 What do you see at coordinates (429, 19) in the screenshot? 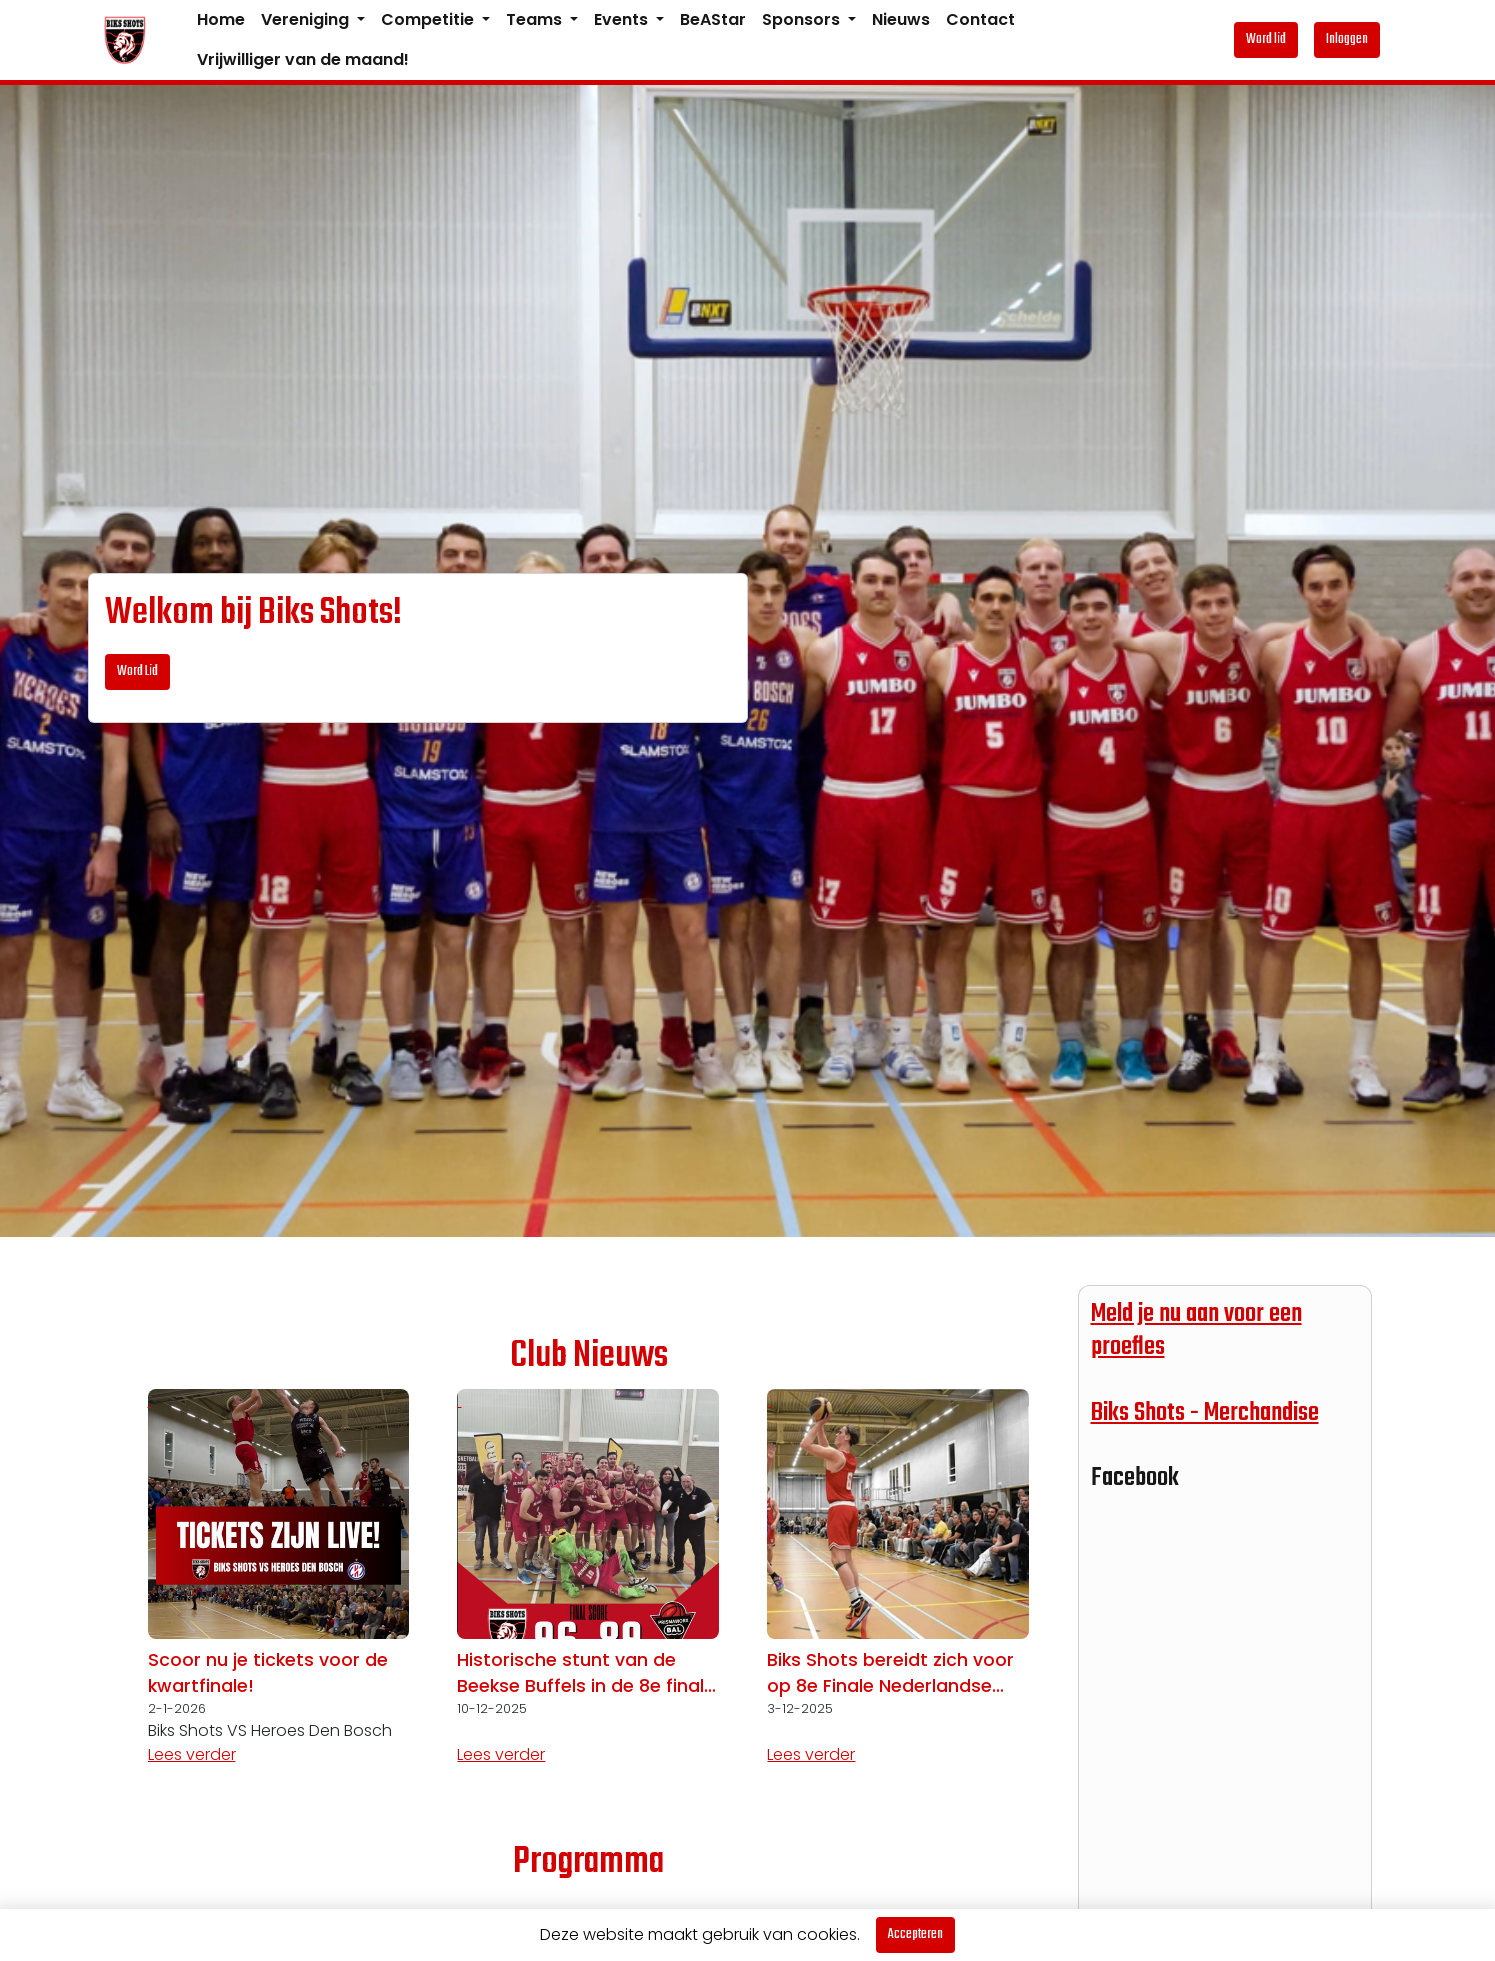
I see `Competitie` at bounding box center [429, 19].